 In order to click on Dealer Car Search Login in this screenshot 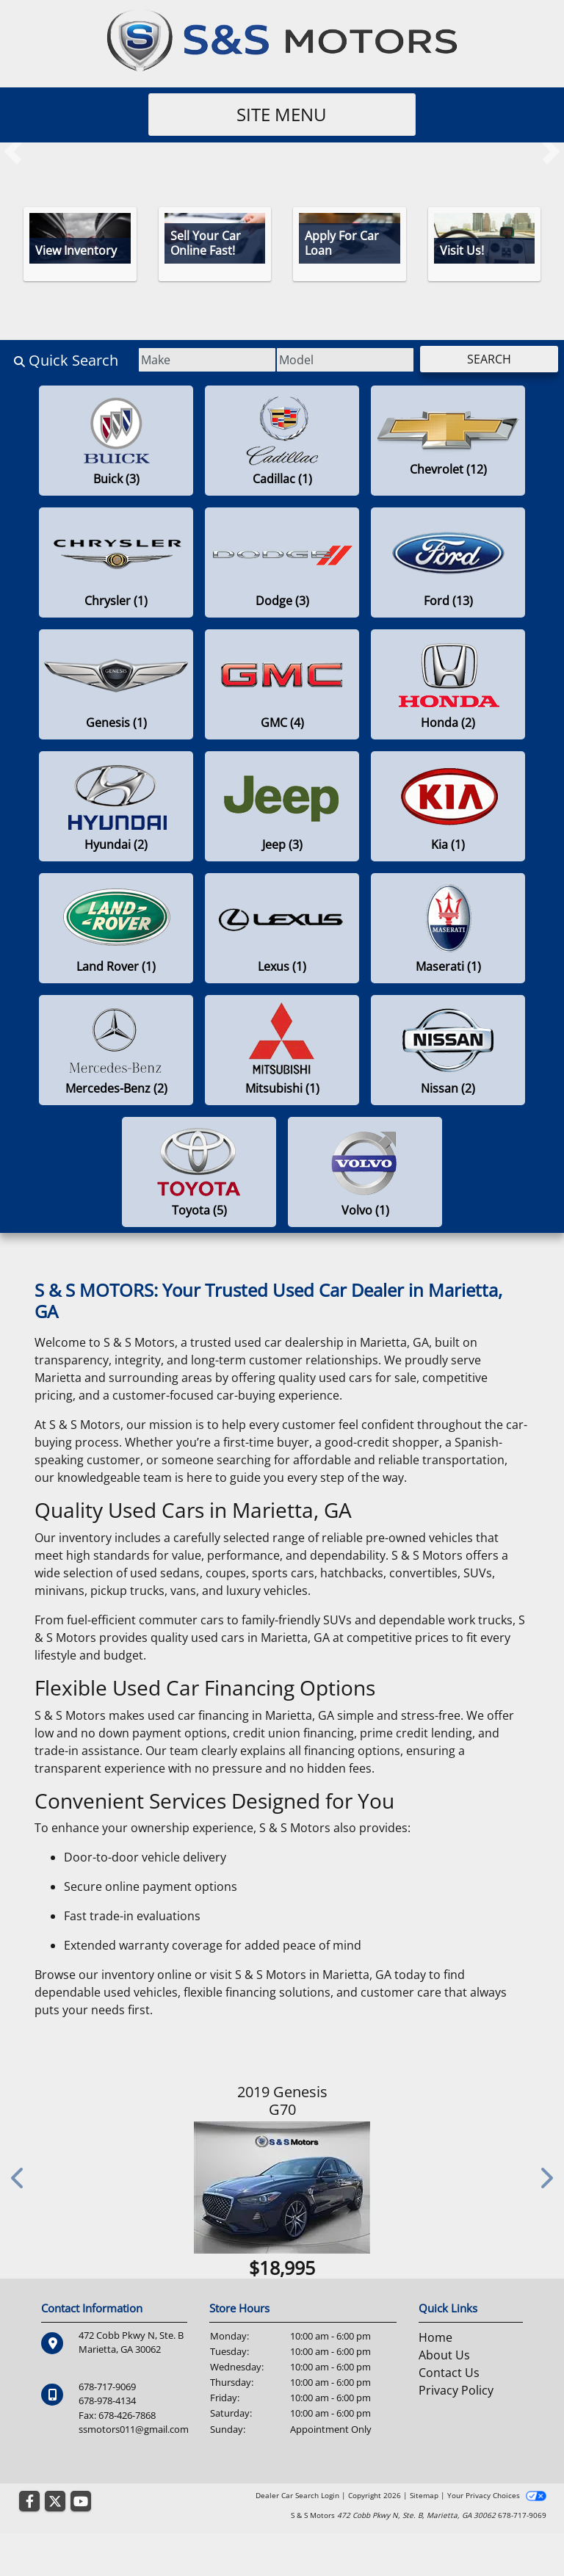, I will do `click(297, 2495)`.